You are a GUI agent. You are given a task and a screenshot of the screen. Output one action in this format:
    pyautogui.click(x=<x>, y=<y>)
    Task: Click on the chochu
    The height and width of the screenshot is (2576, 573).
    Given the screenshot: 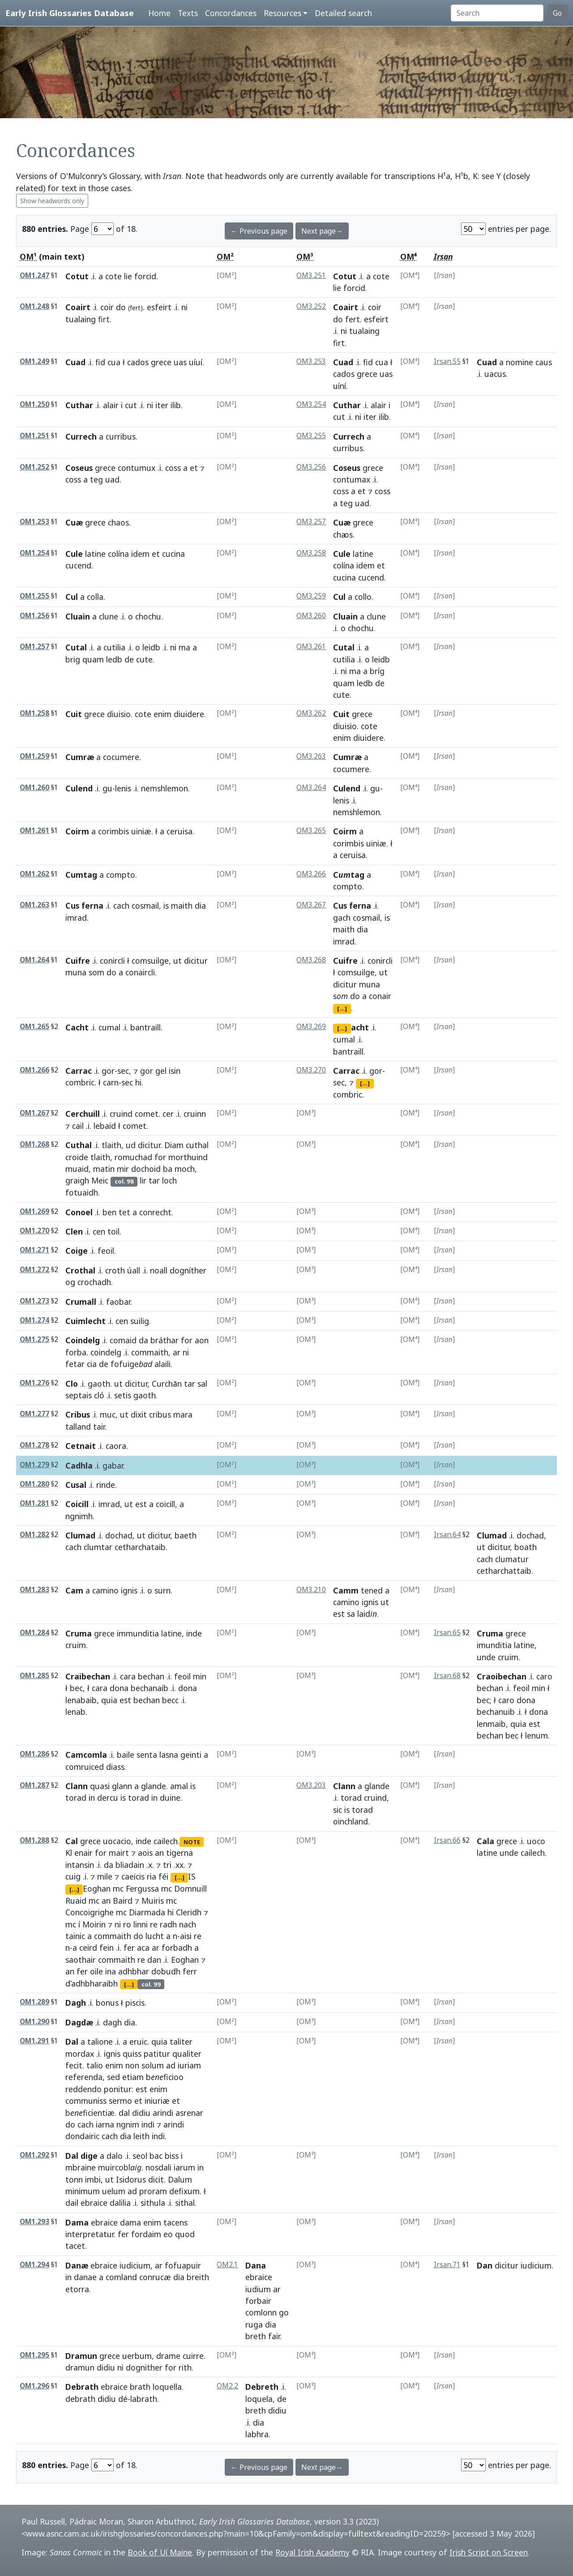 What is the action you would take?
    pyautogui.click(x=148, y=616)
    